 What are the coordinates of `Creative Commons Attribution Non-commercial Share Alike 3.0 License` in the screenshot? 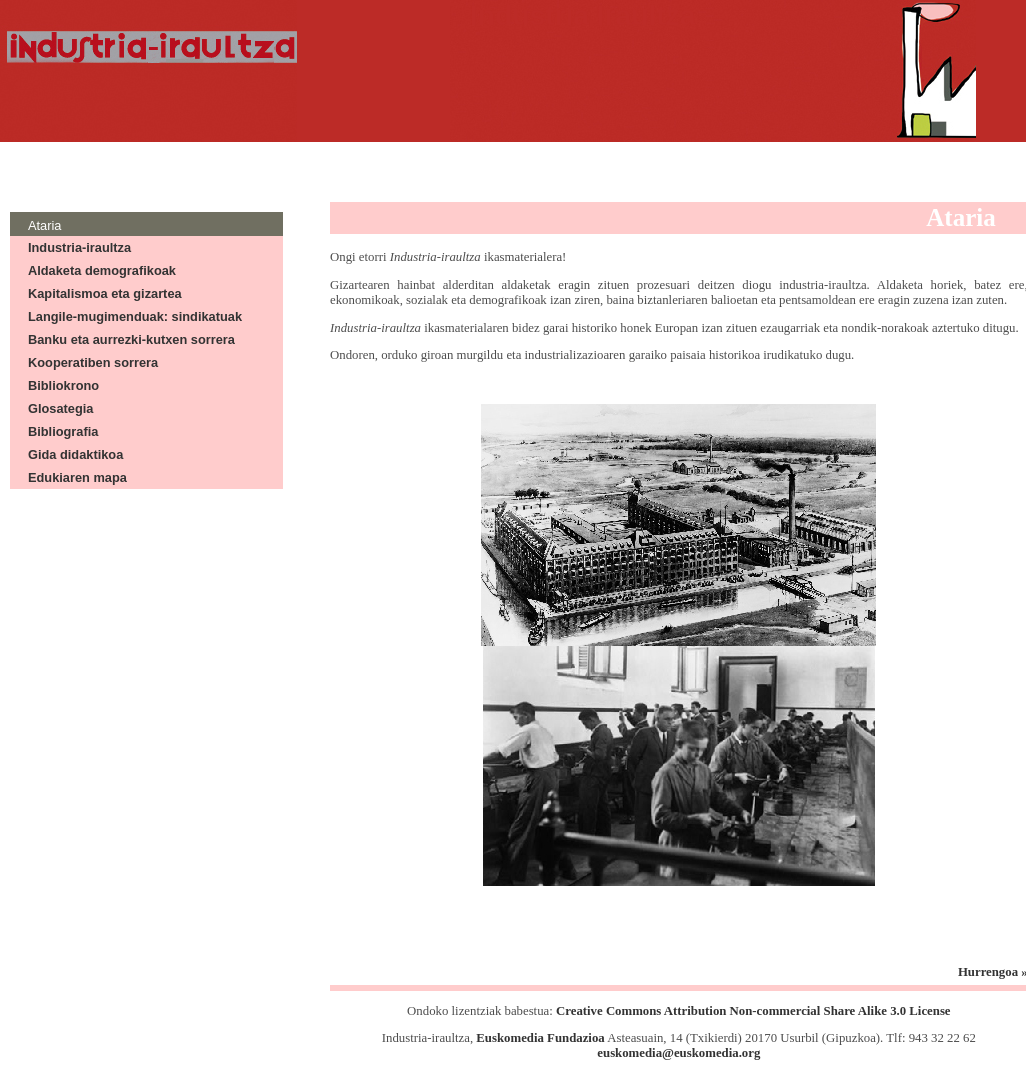 It's located at (753, 1011).